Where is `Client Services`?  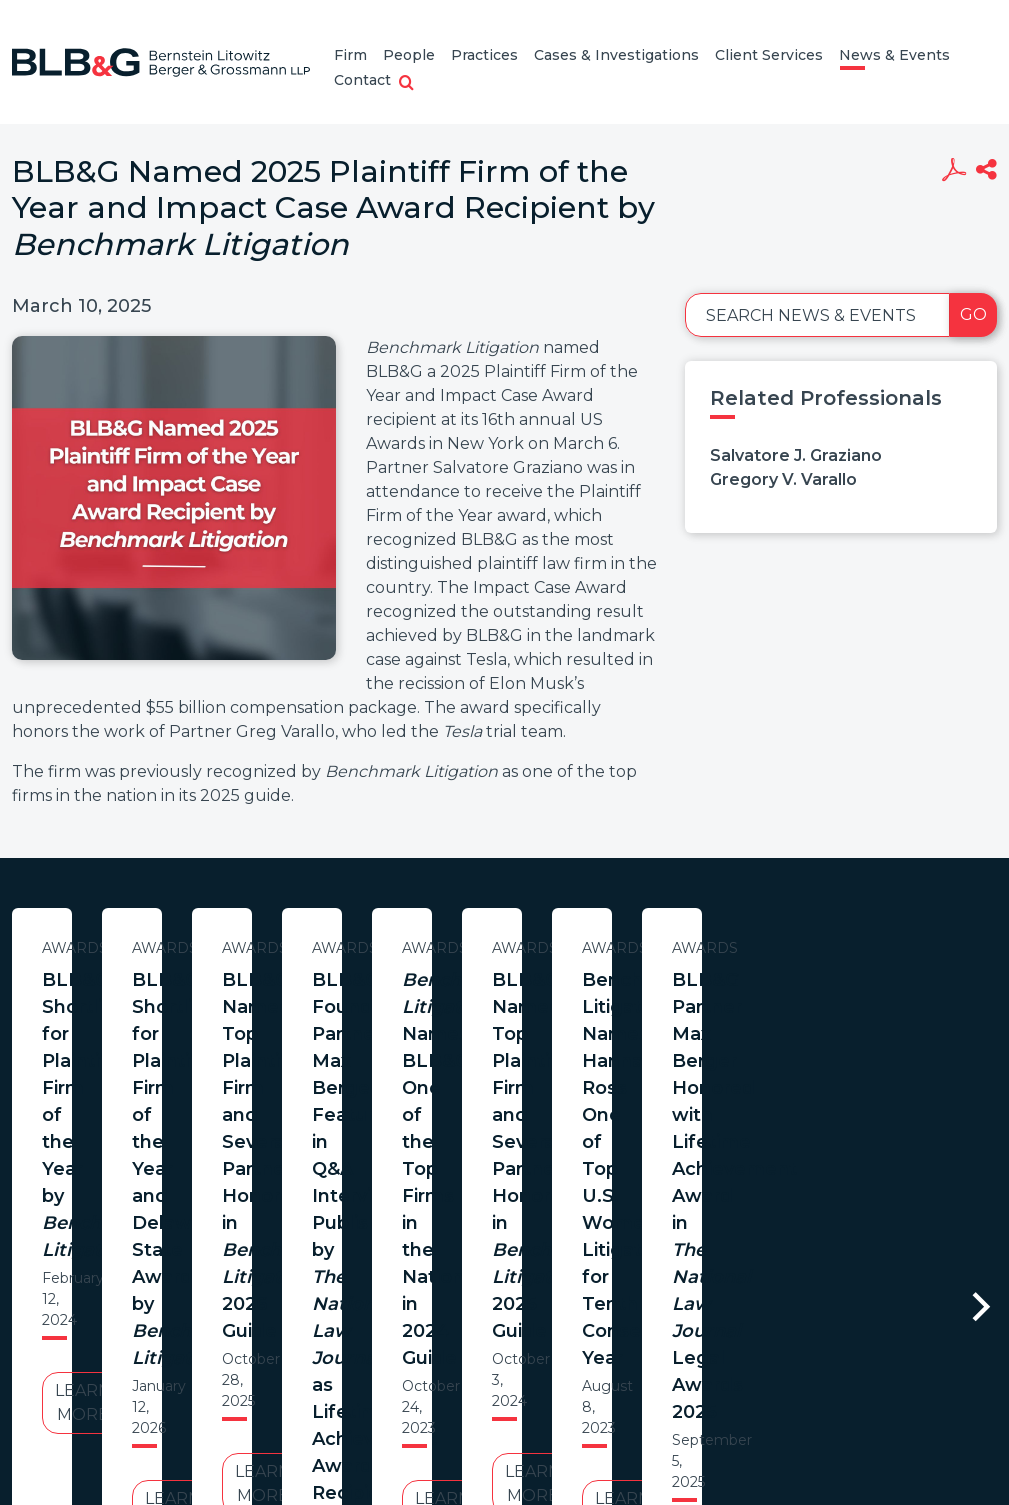 Client Services is located at coordinates (769, 55).